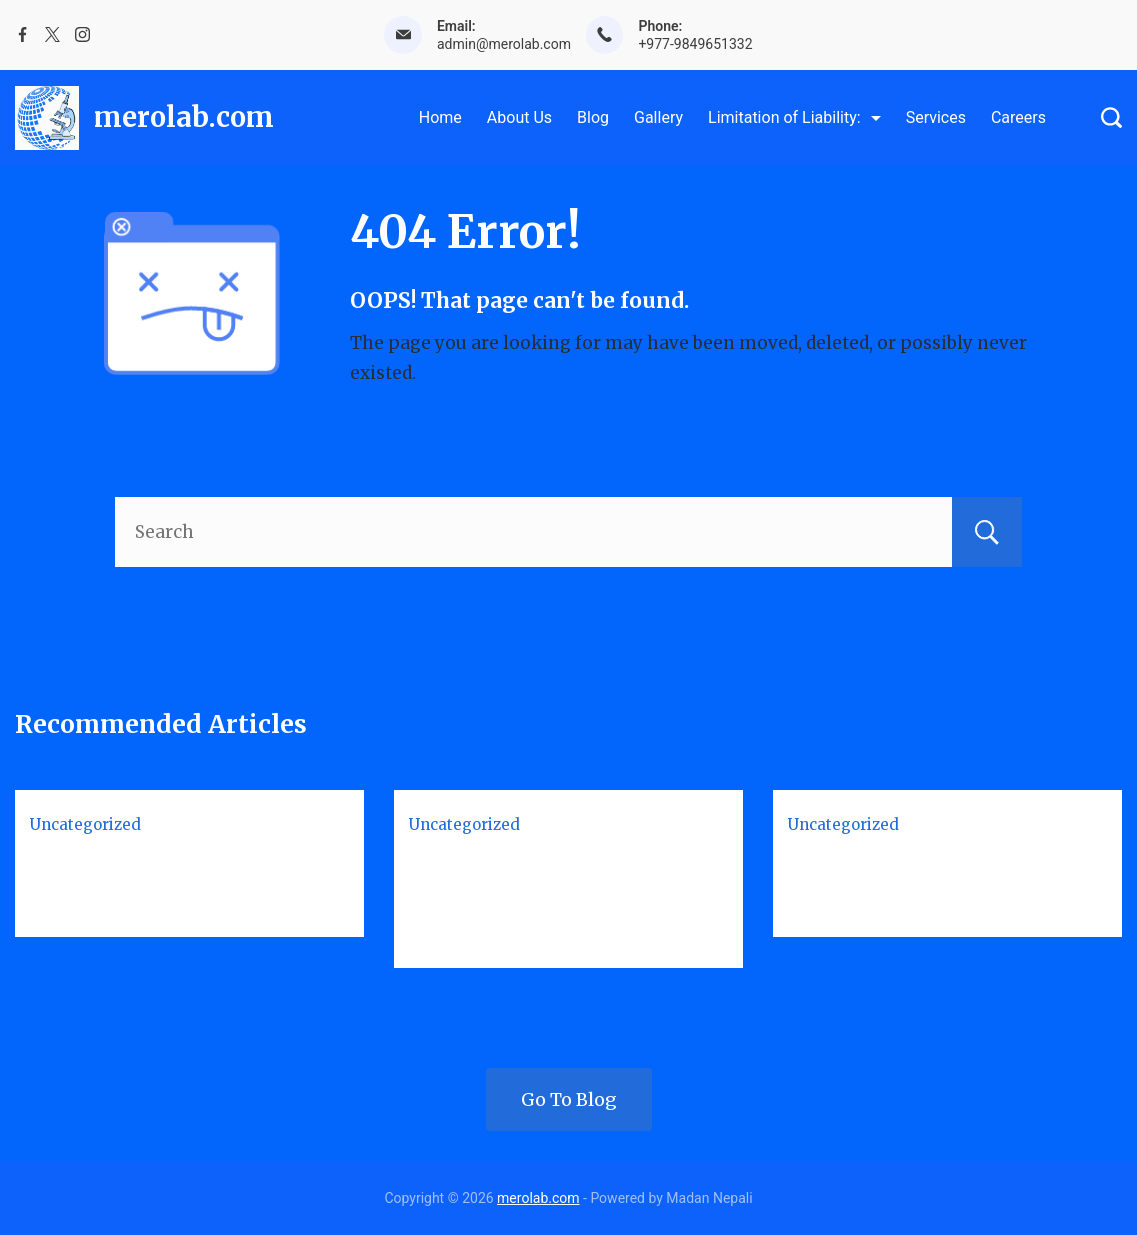 The width and height of the screenshot is (1137, 1235). Describe the element at coordinates (1018, 117) in the screenshot. I see `Careers` at that location.